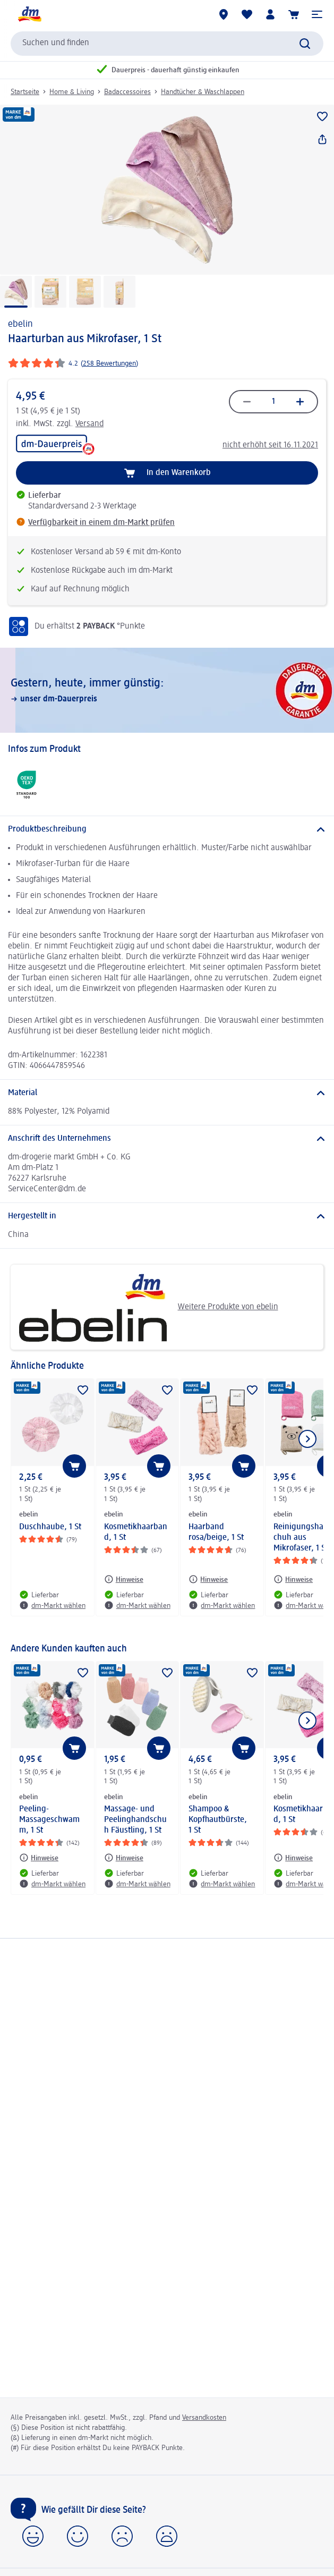  Describe the element at coordinates (167, 1093) in the screenshot. I see `[Material]` at that location.